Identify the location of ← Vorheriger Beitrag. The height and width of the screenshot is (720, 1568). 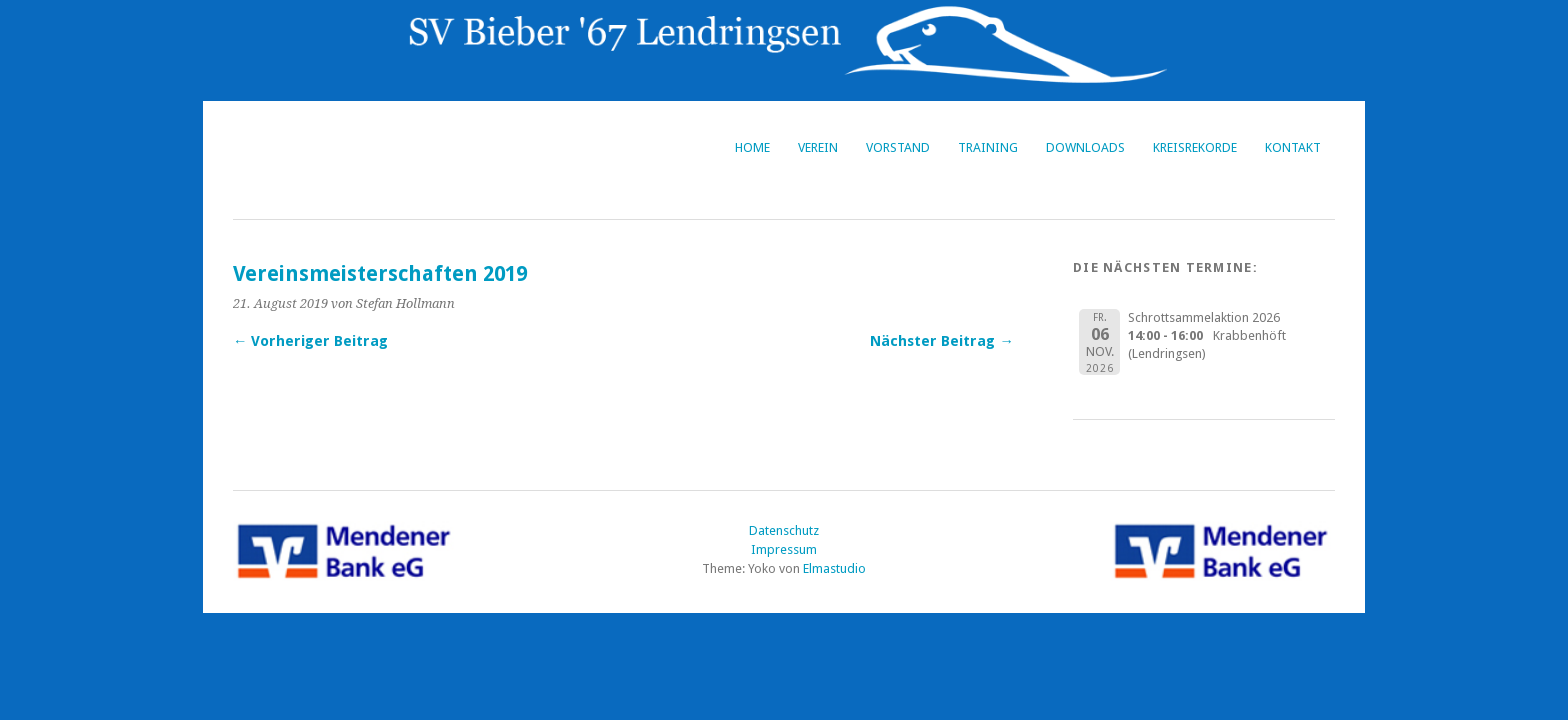
(310, 341).